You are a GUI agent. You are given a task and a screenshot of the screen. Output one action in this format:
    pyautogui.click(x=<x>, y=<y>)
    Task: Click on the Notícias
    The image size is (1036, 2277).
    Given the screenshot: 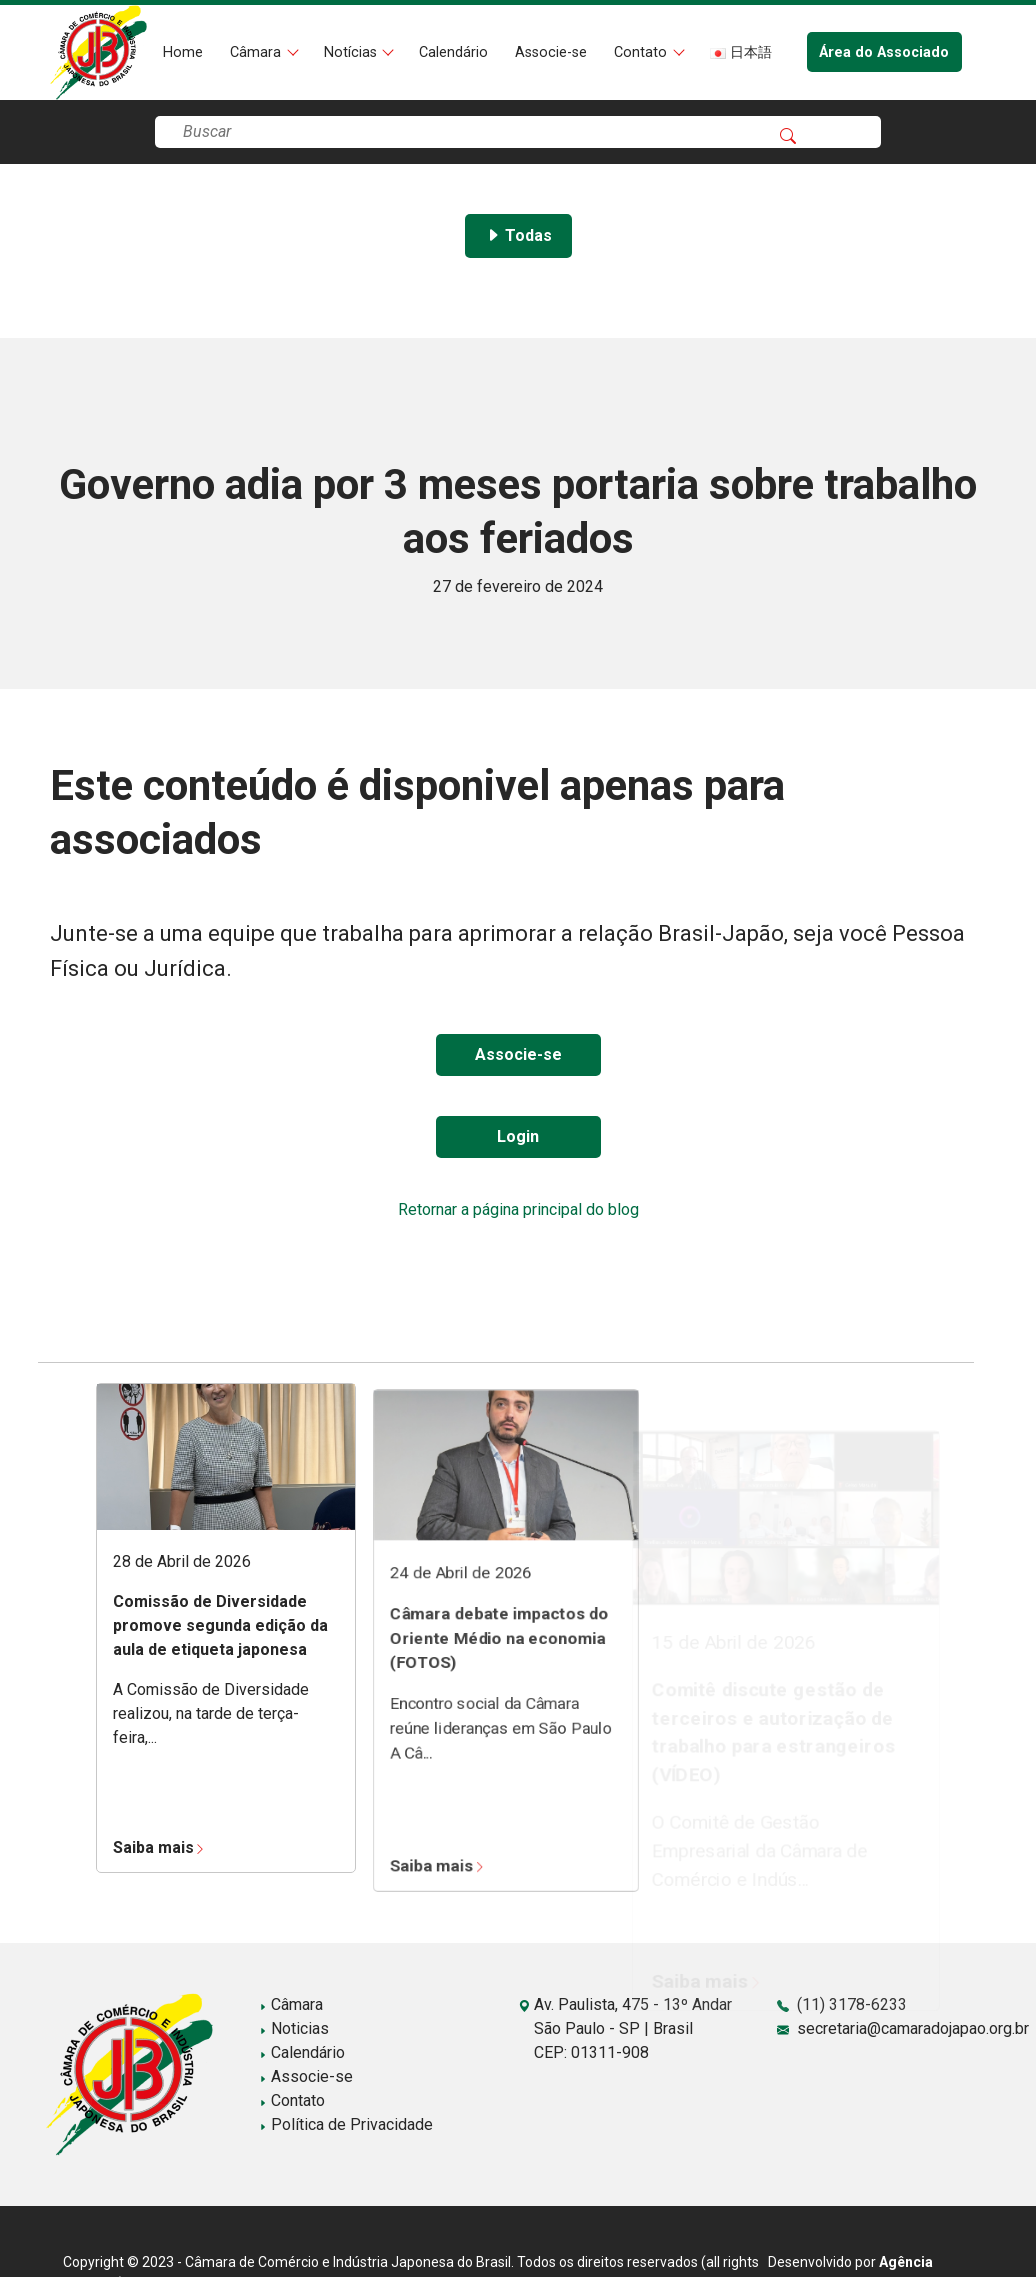 What is the action you would take?
    pyautogui.click(x=352, y=52)
    